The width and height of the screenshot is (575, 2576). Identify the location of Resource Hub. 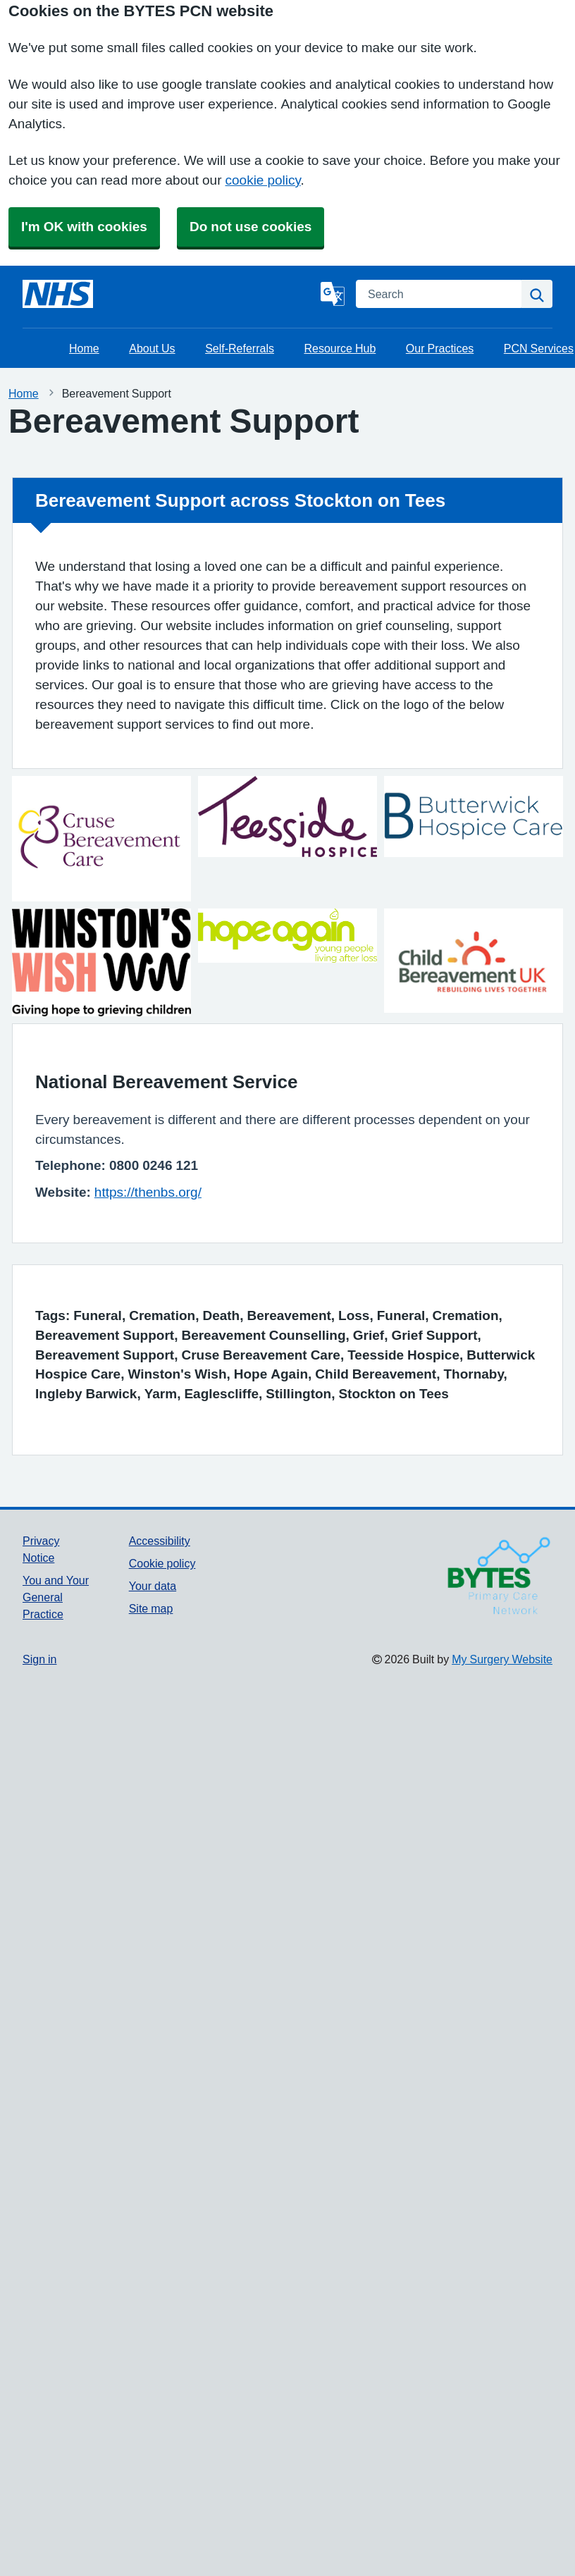
(340, 348).